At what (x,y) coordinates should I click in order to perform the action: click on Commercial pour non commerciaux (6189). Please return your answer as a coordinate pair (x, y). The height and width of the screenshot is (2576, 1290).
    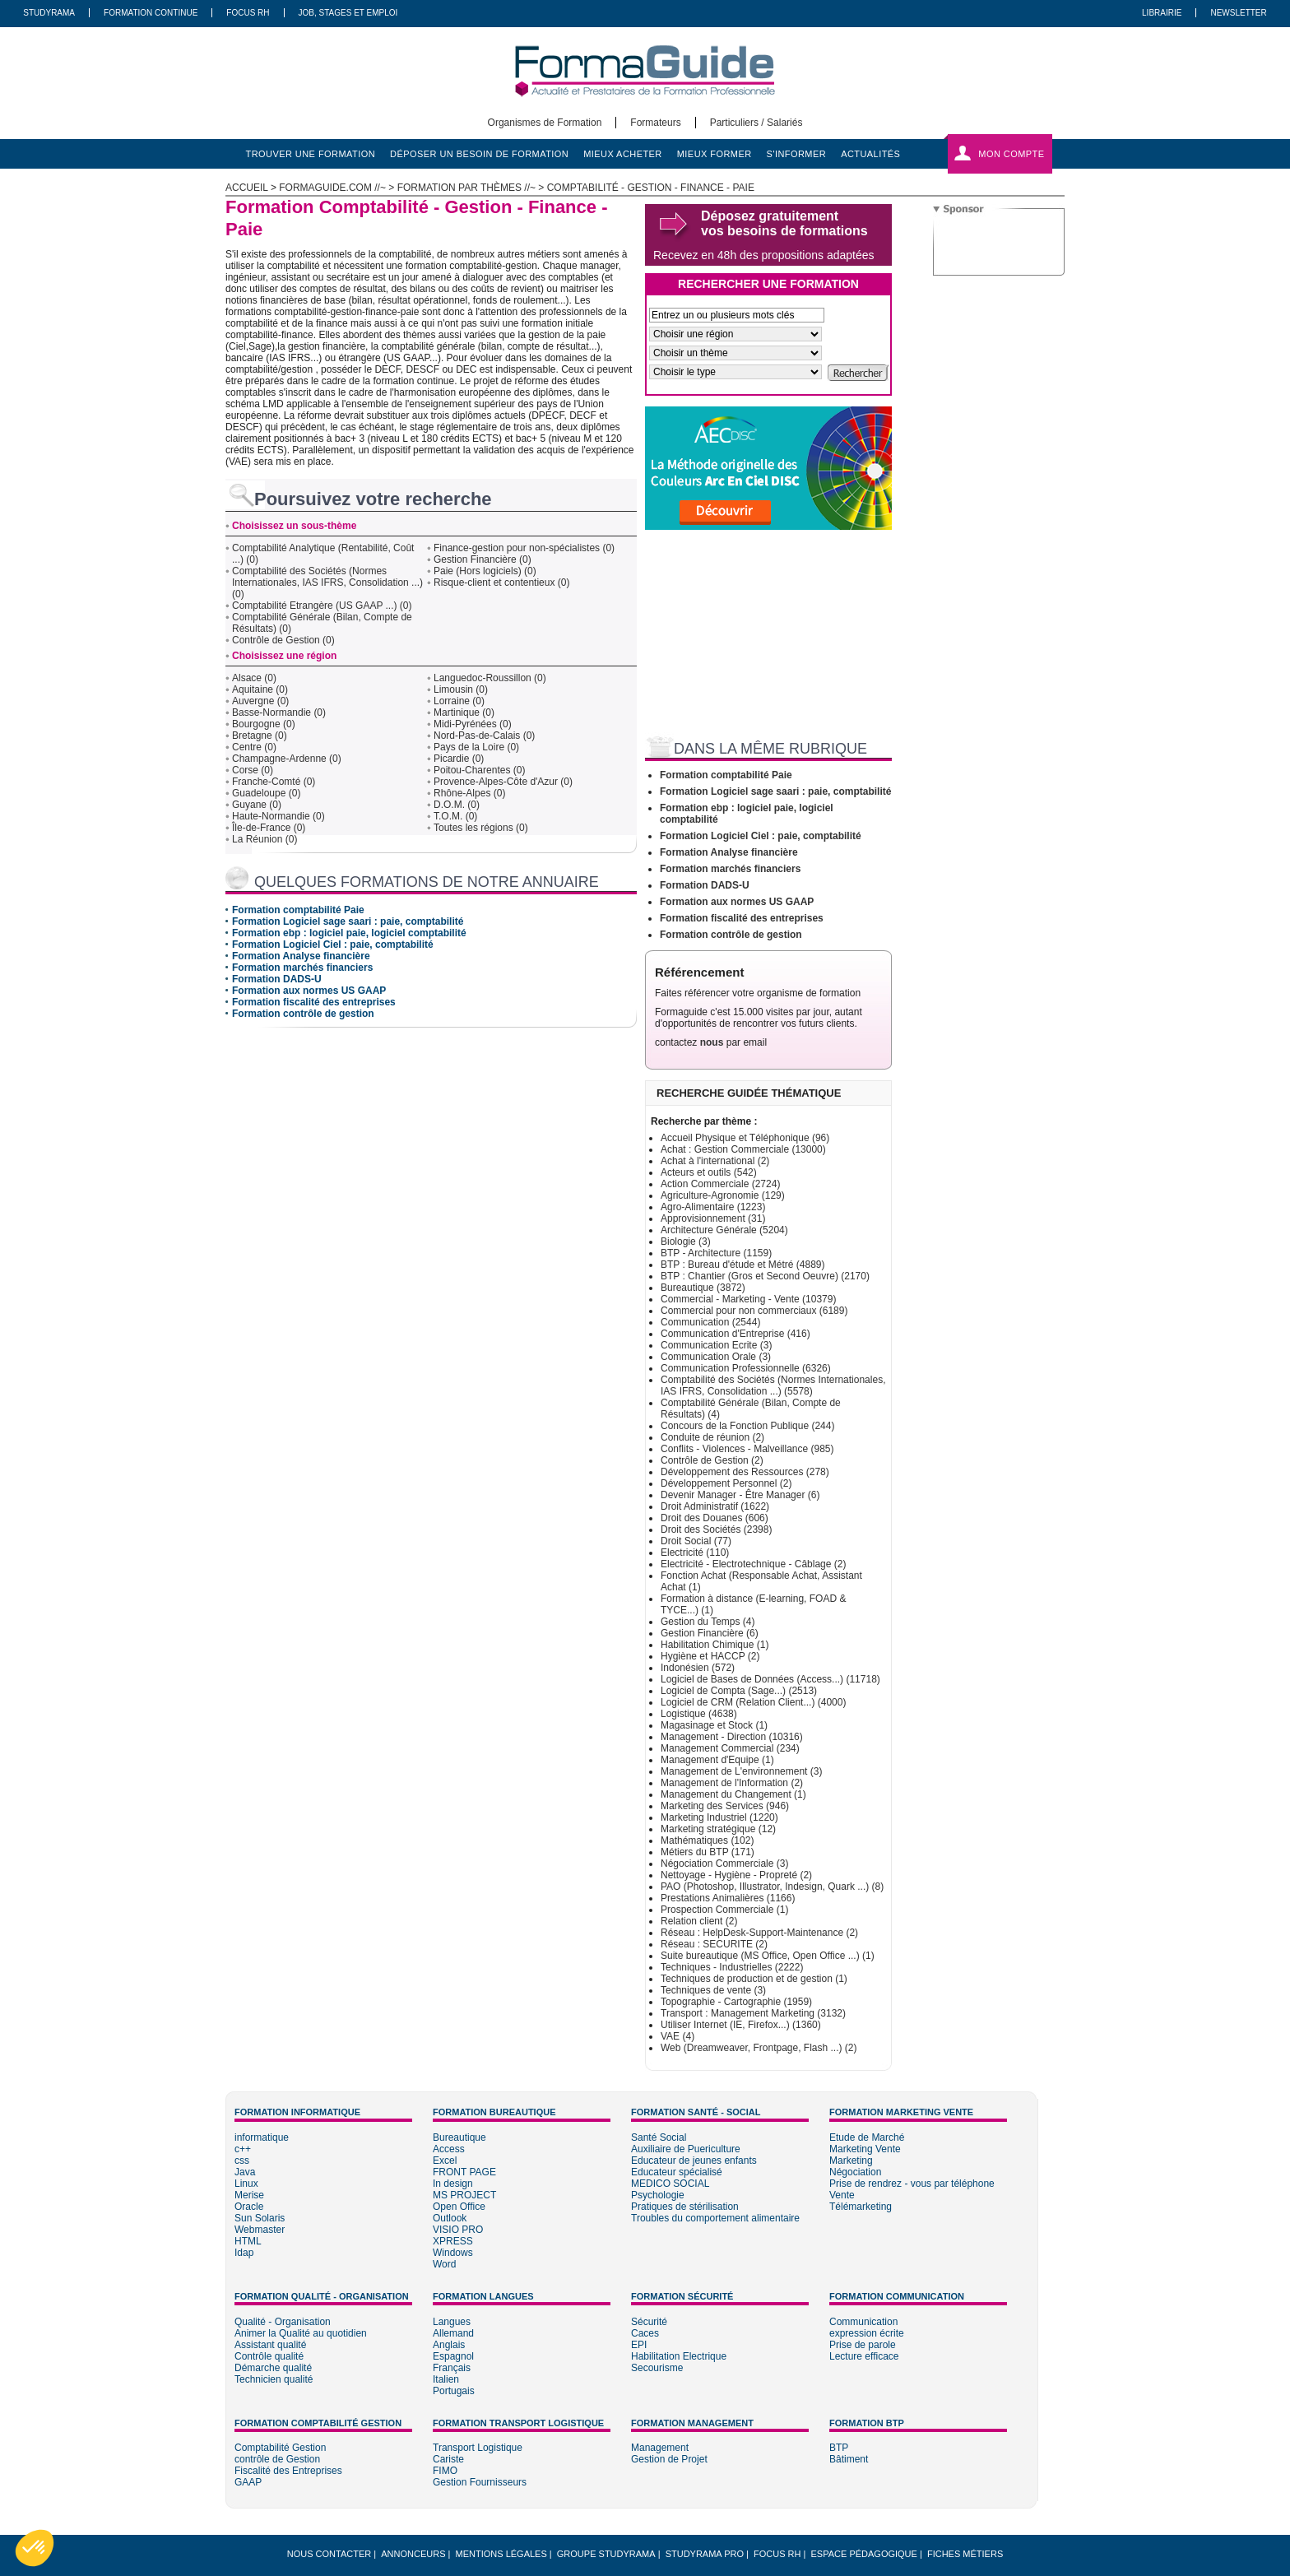
    Looking at the image, I should click on (754, 1310).